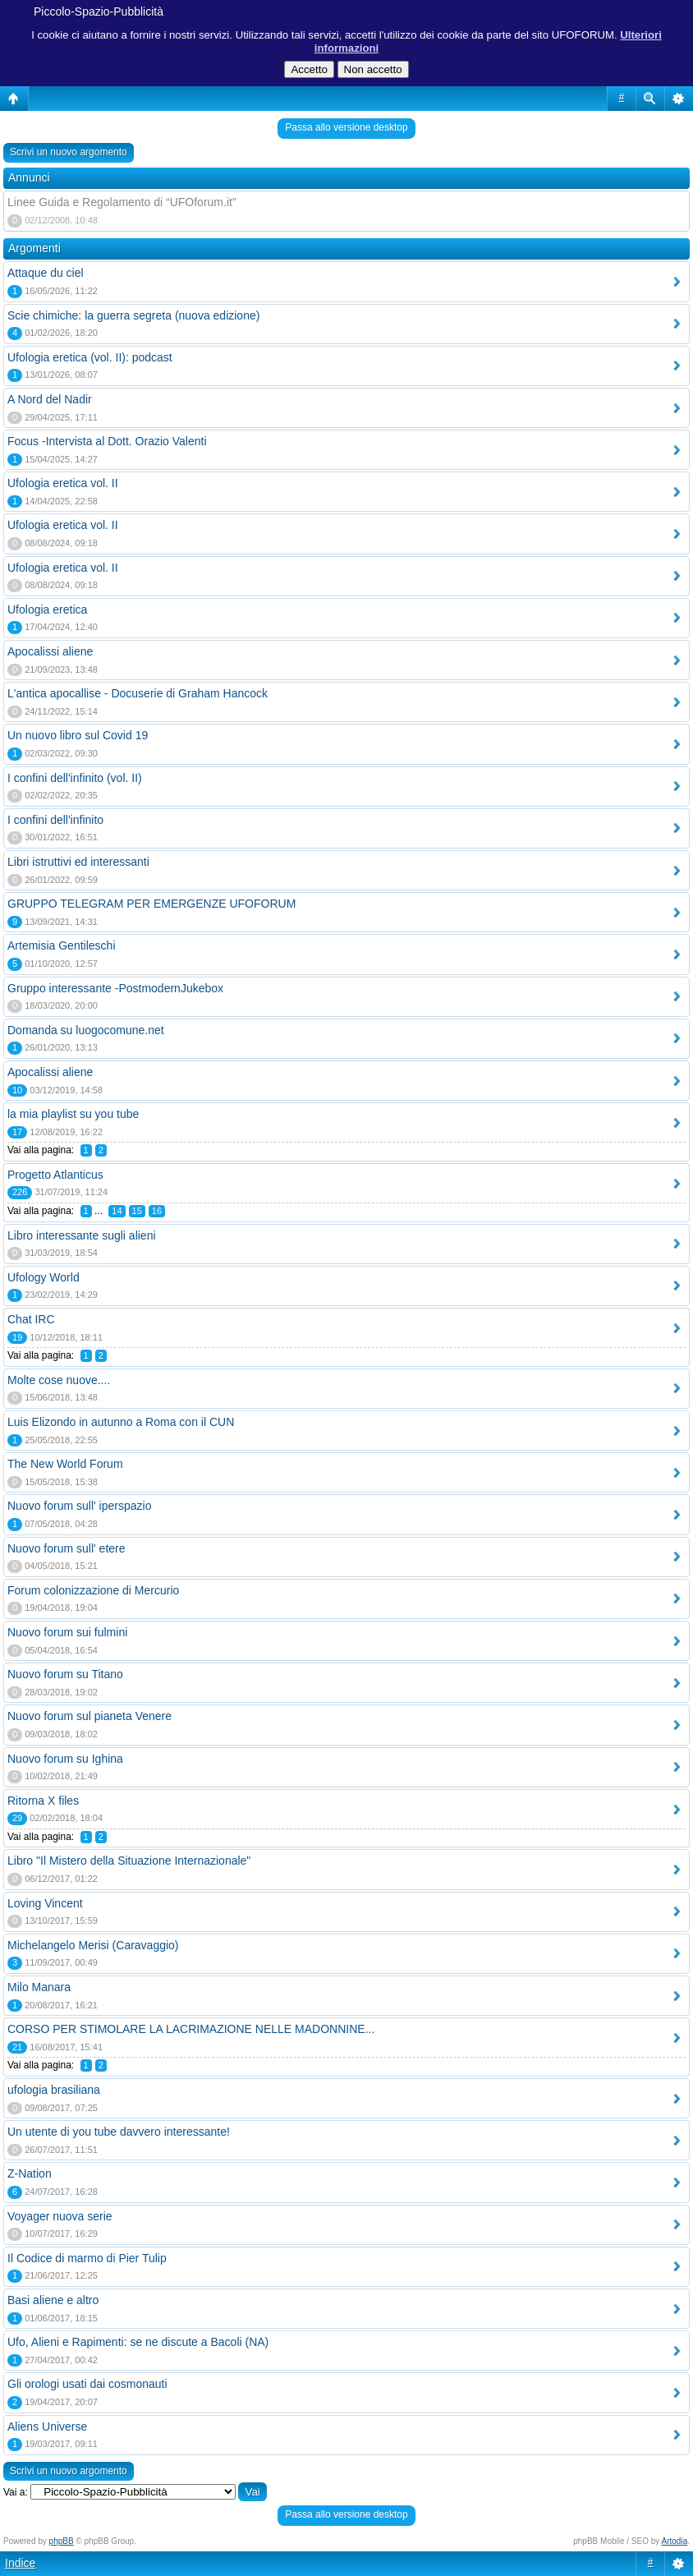 This screenshot has width=693, height=2576. What do you see at coordinates (43, 1277) in the screenshot?
I see `Ufology World` at bounding box center [43, 1277].